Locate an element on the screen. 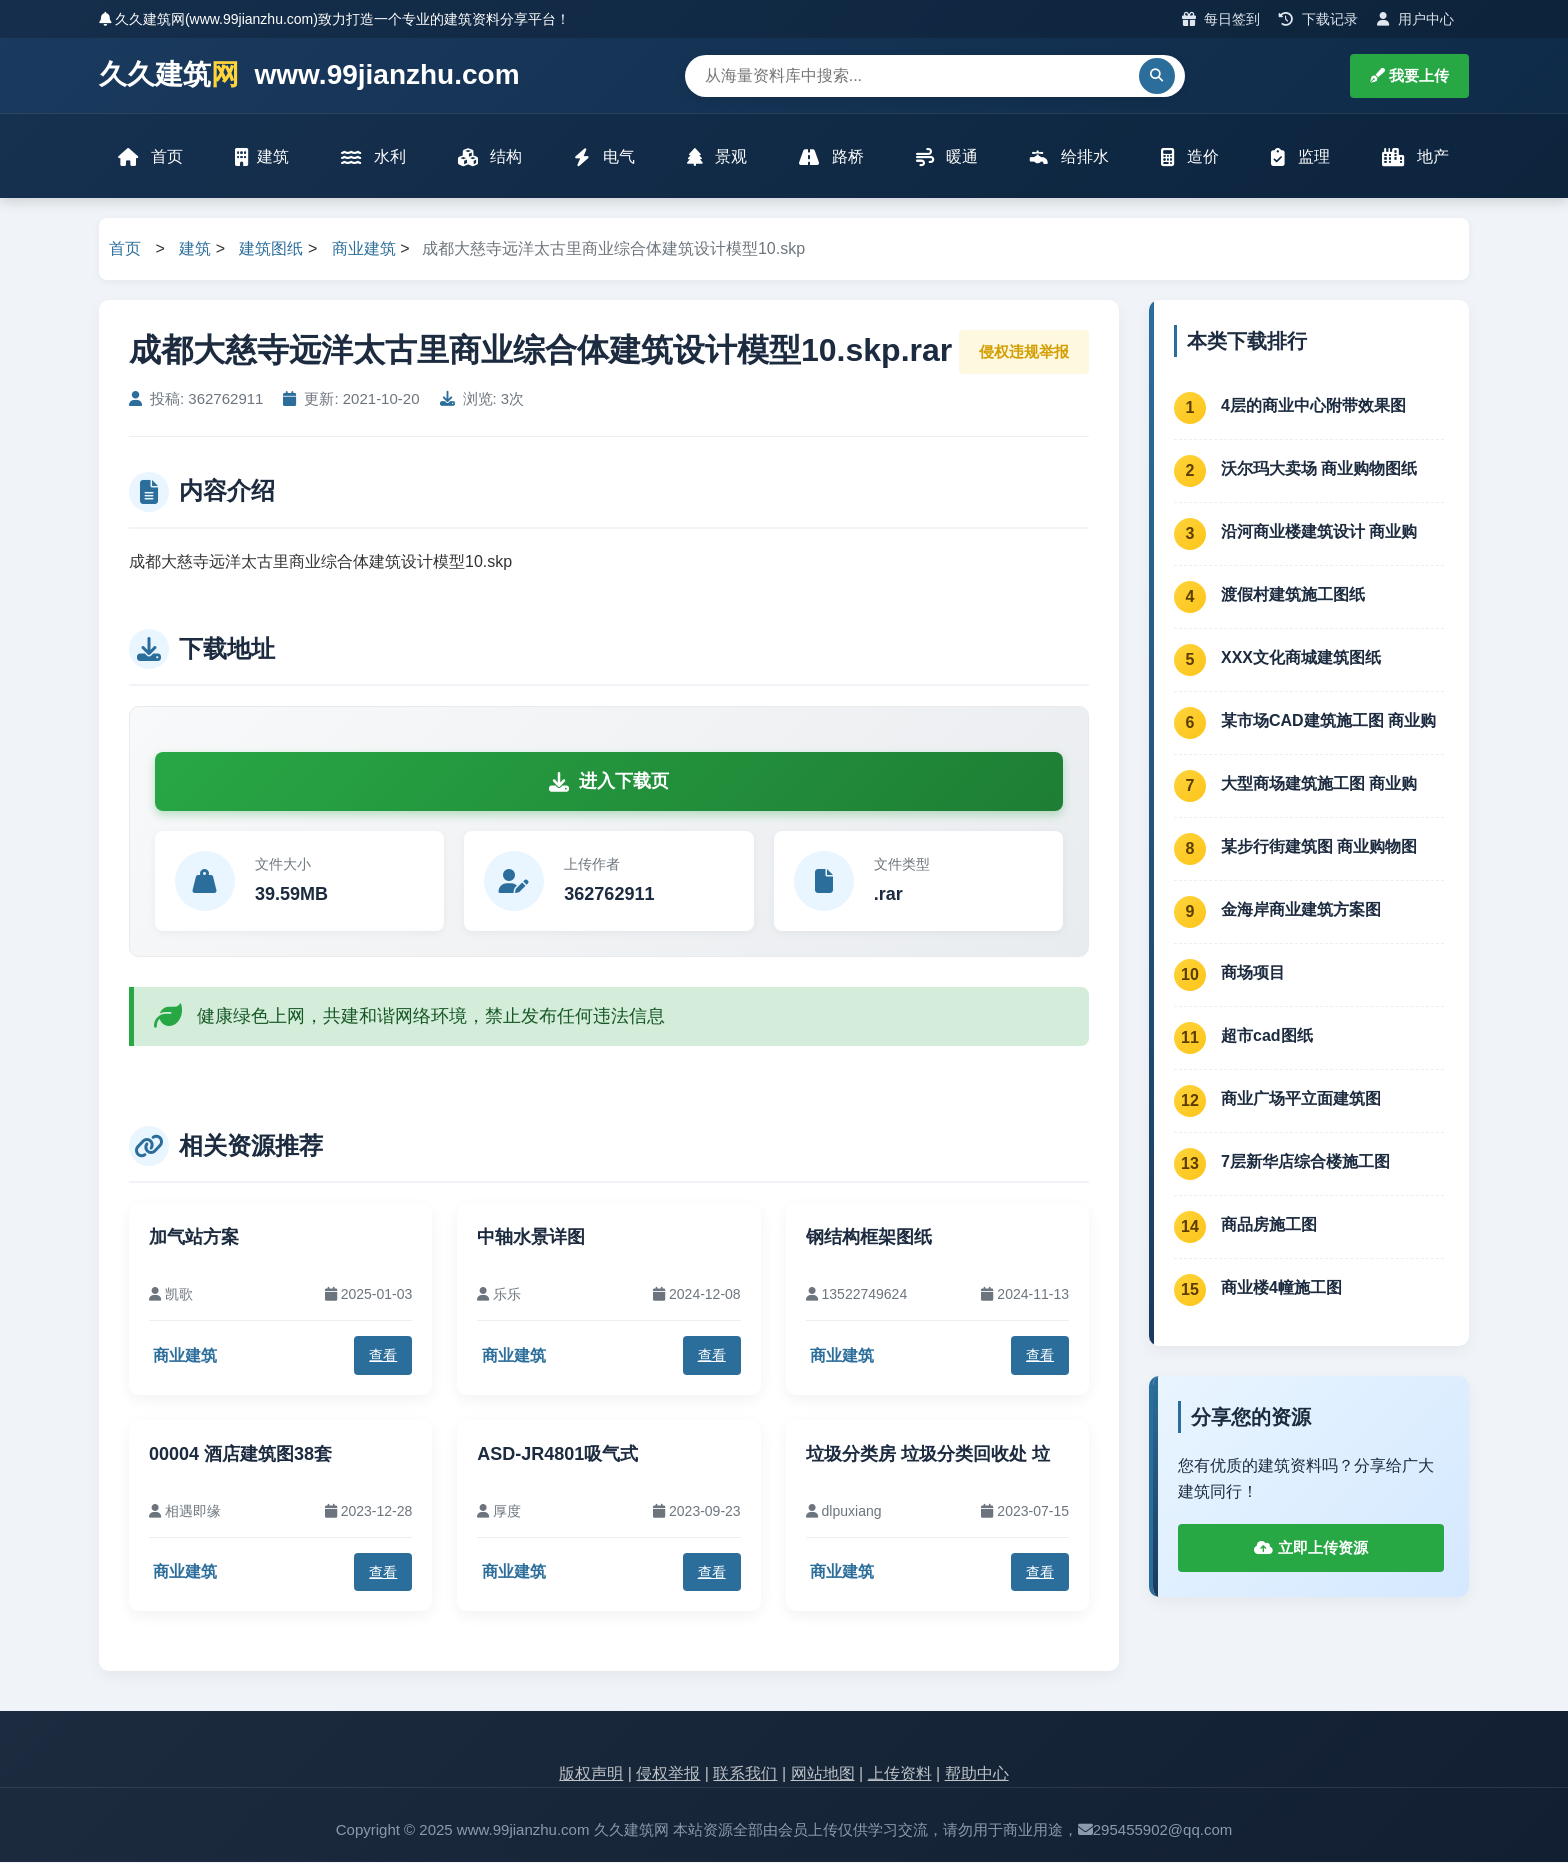 Image resolution: width=1568 pixels, height=1863 pixels. 用户中心 is located at coordinates (1415, 19).